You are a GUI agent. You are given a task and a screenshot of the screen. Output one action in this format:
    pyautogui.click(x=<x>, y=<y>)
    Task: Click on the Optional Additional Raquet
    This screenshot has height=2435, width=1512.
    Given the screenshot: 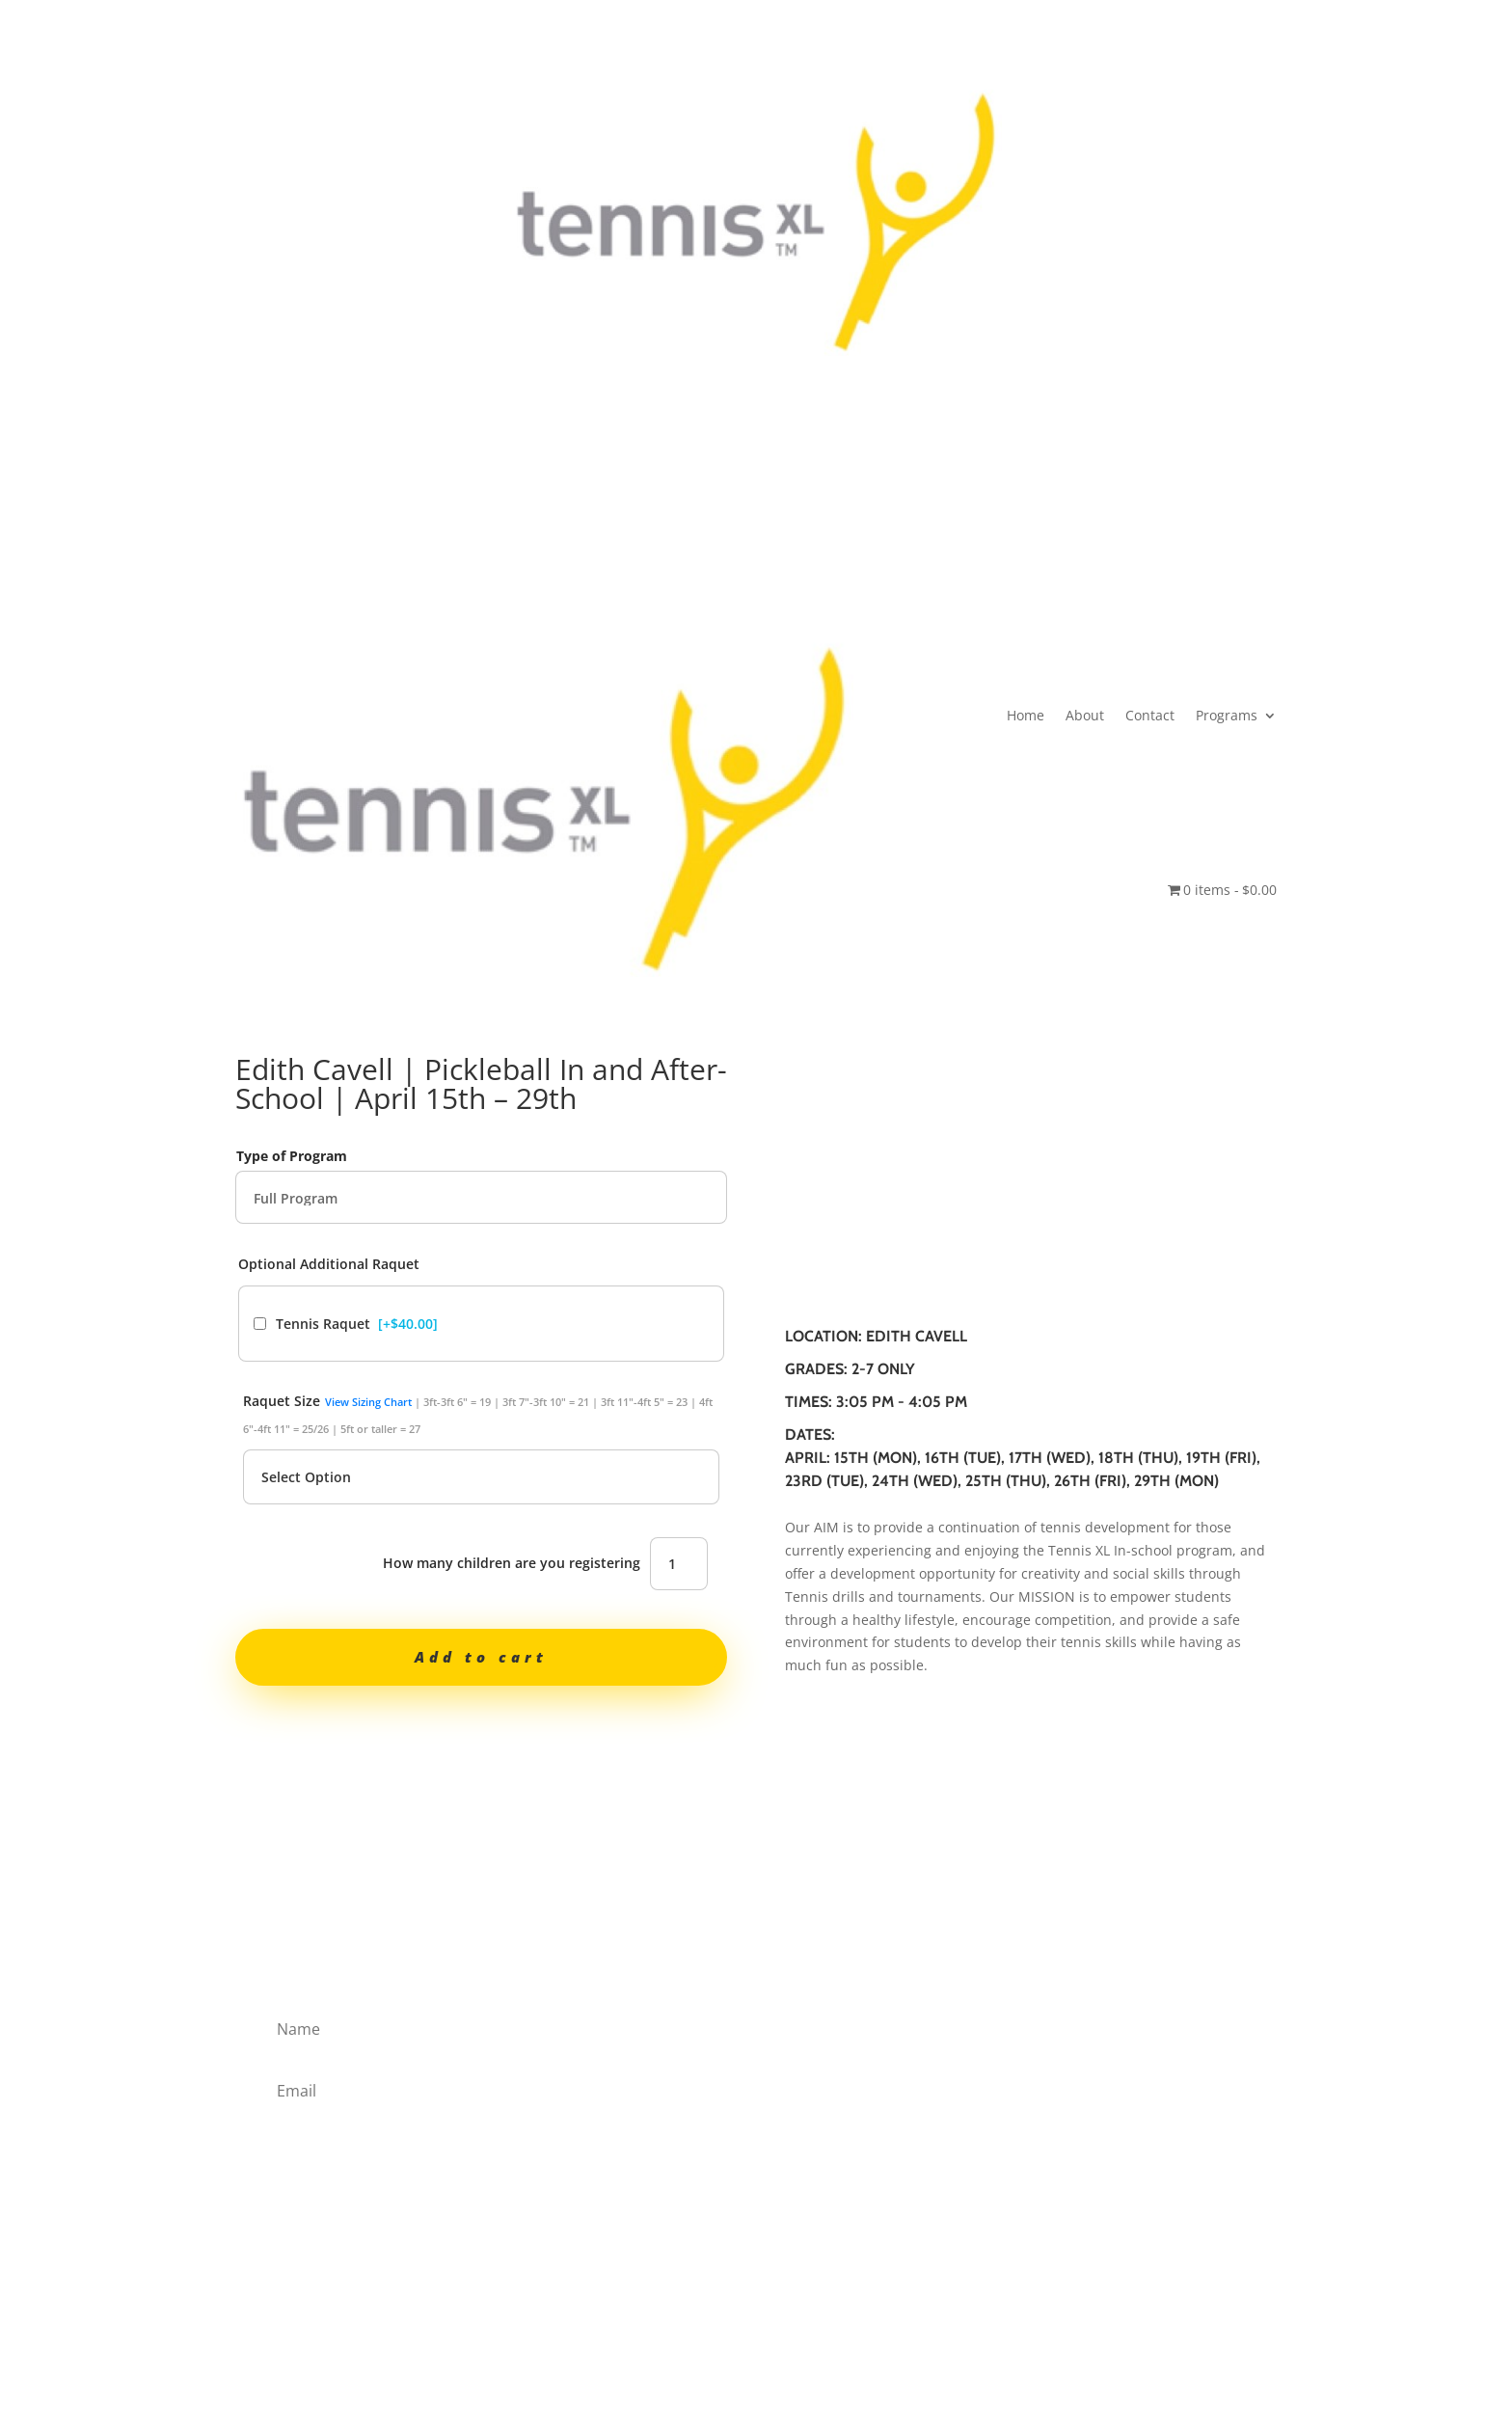 What is the action you would take?
    pyautogui.click(x=328, y=1264)
    